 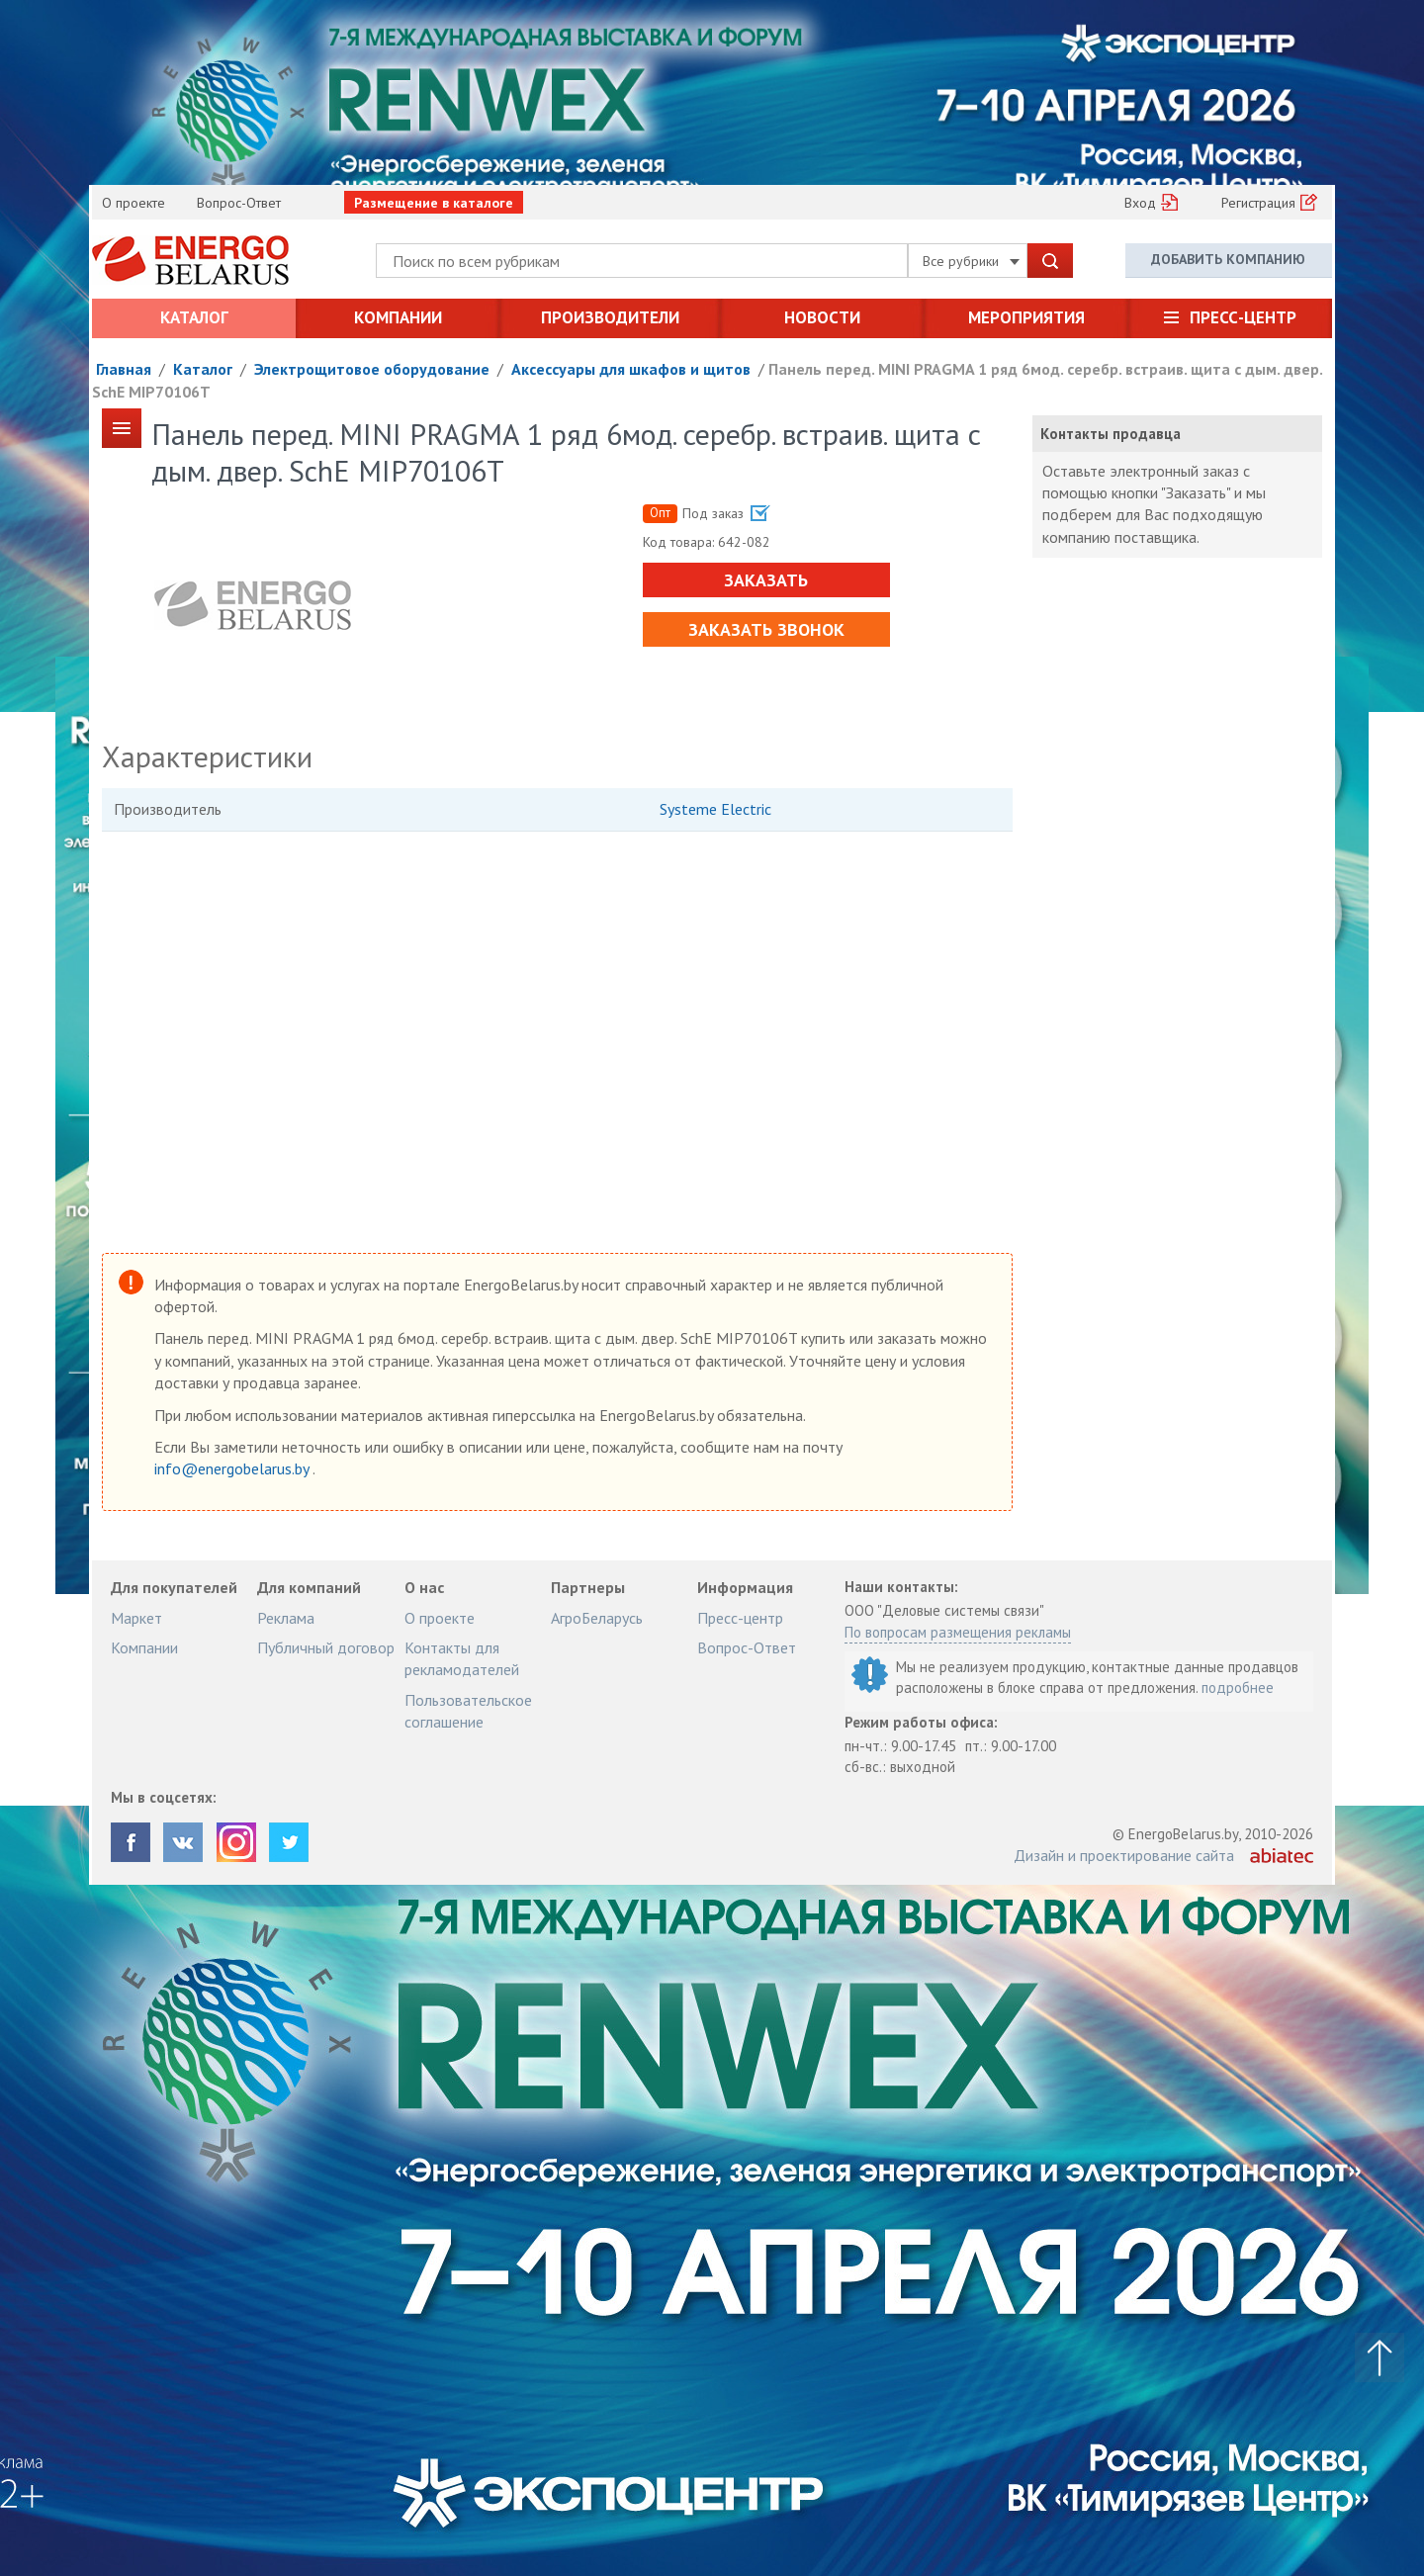 What do you see at coordinates (1110, 433) in the screenshot?
I see `Контакты продавца` at bounding box center [1110, 433].